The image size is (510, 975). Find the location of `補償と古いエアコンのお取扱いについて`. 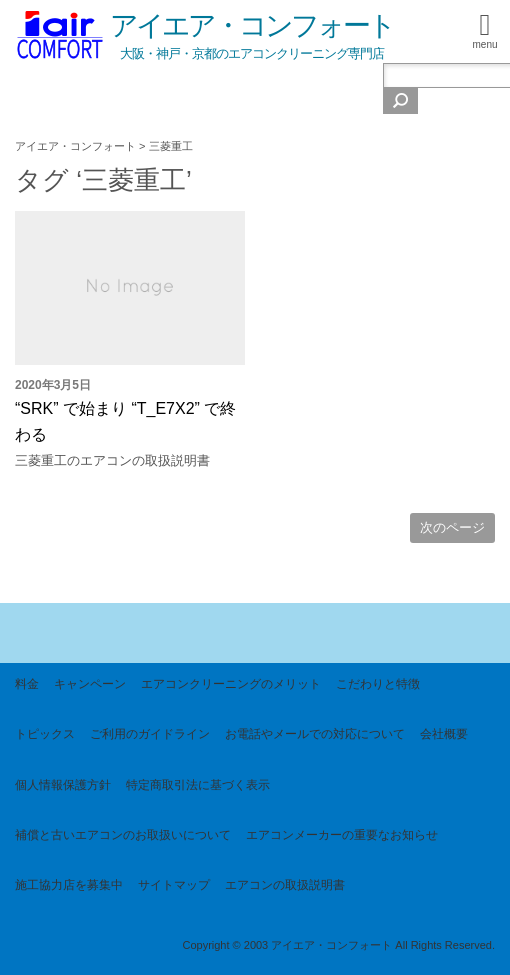

補償と古いエアコンのお取扱いについて is located at coordinates (123, 835).